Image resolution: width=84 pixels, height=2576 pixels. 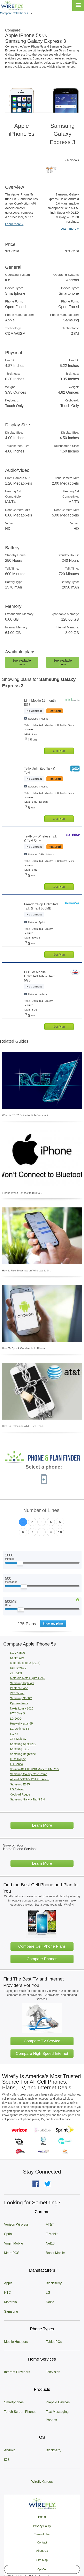 What do you see at coordinates (52, 2234) in the screenshot?
I see `T-Mobile` at bounding box center [52, 2234].